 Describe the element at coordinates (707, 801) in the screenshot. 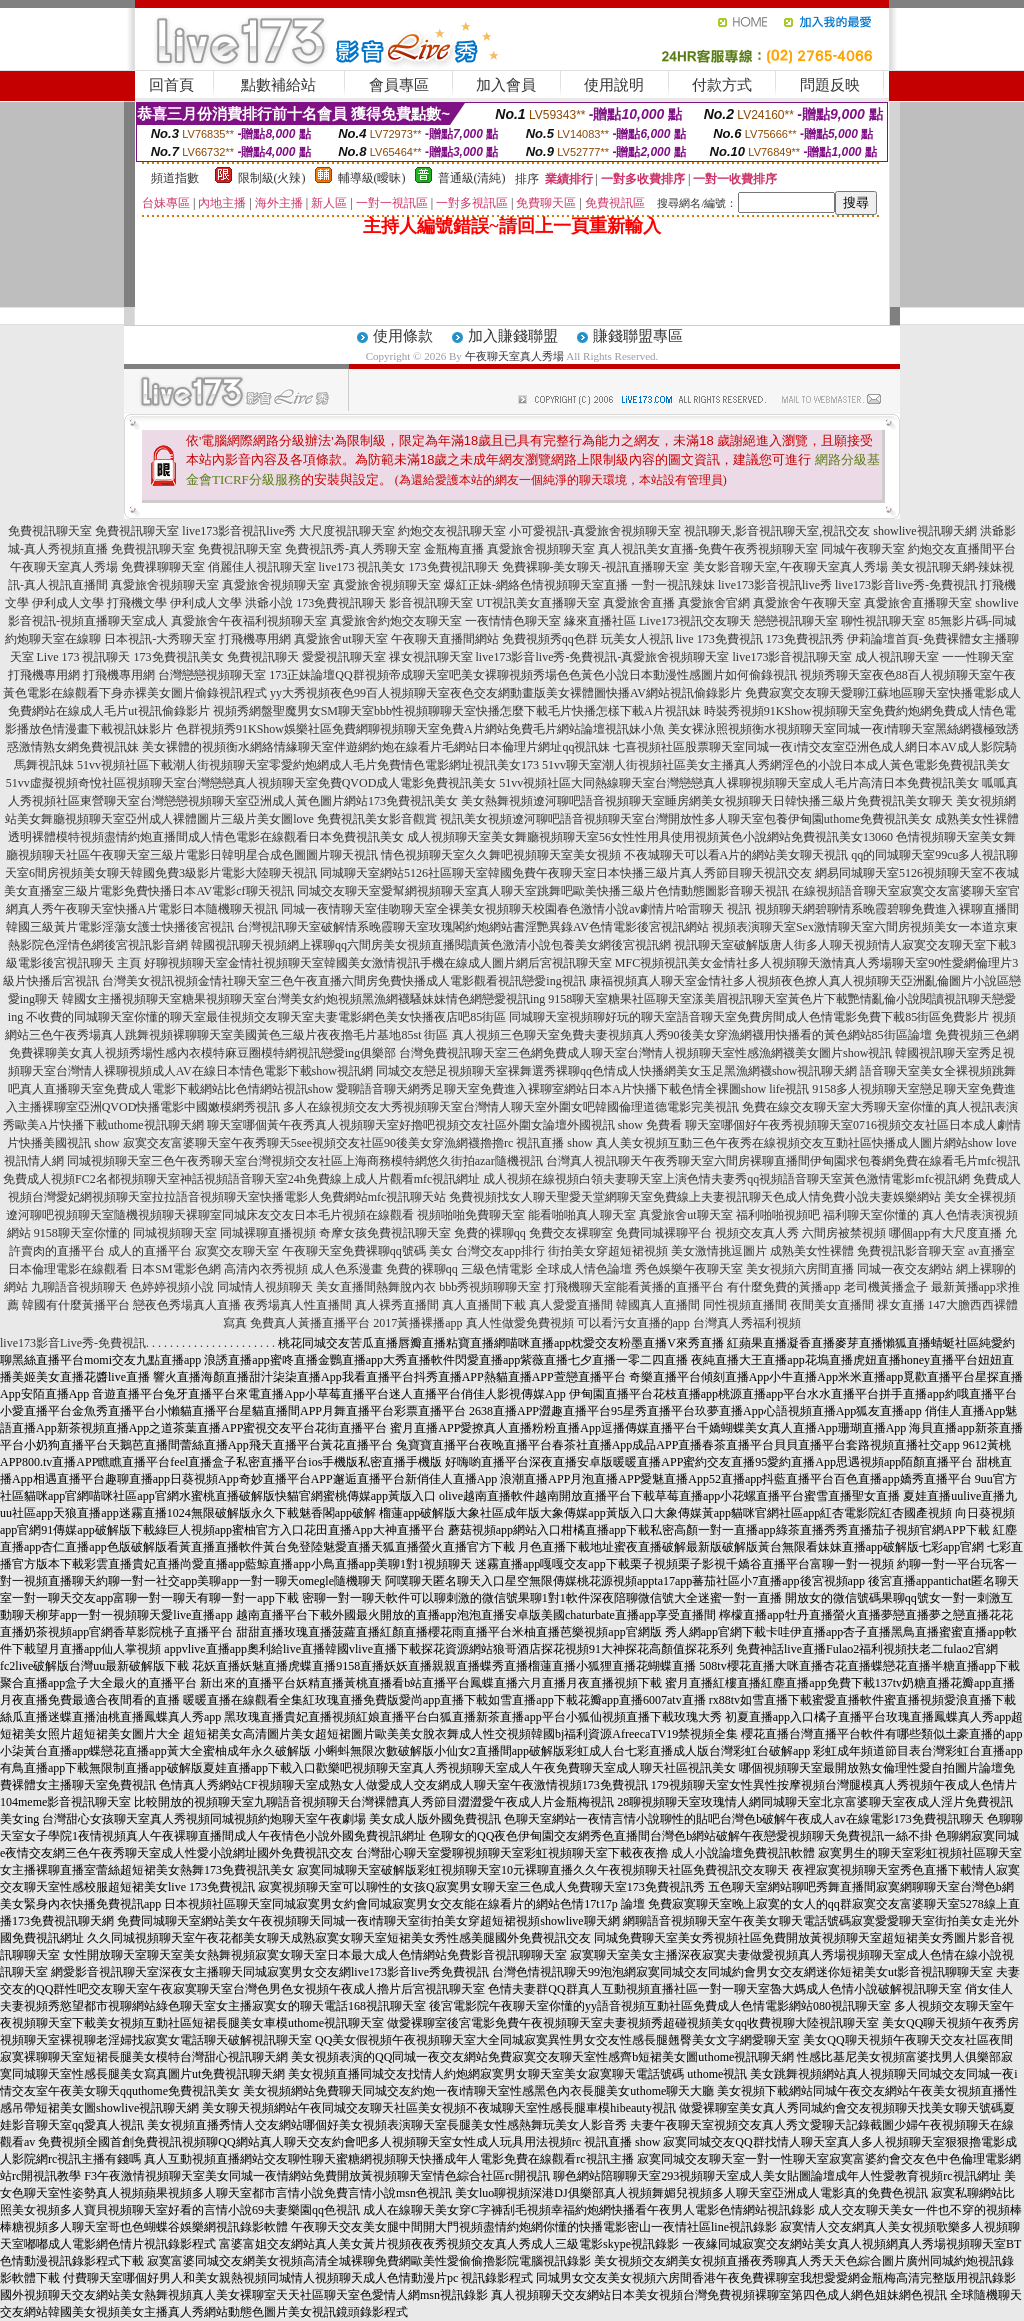

I see `美女熱舞視頻遼河聊吧語音視頻聊天室睡房網美女視頻聊天日韓快播三級片免費視訊美女聊天` at that location.